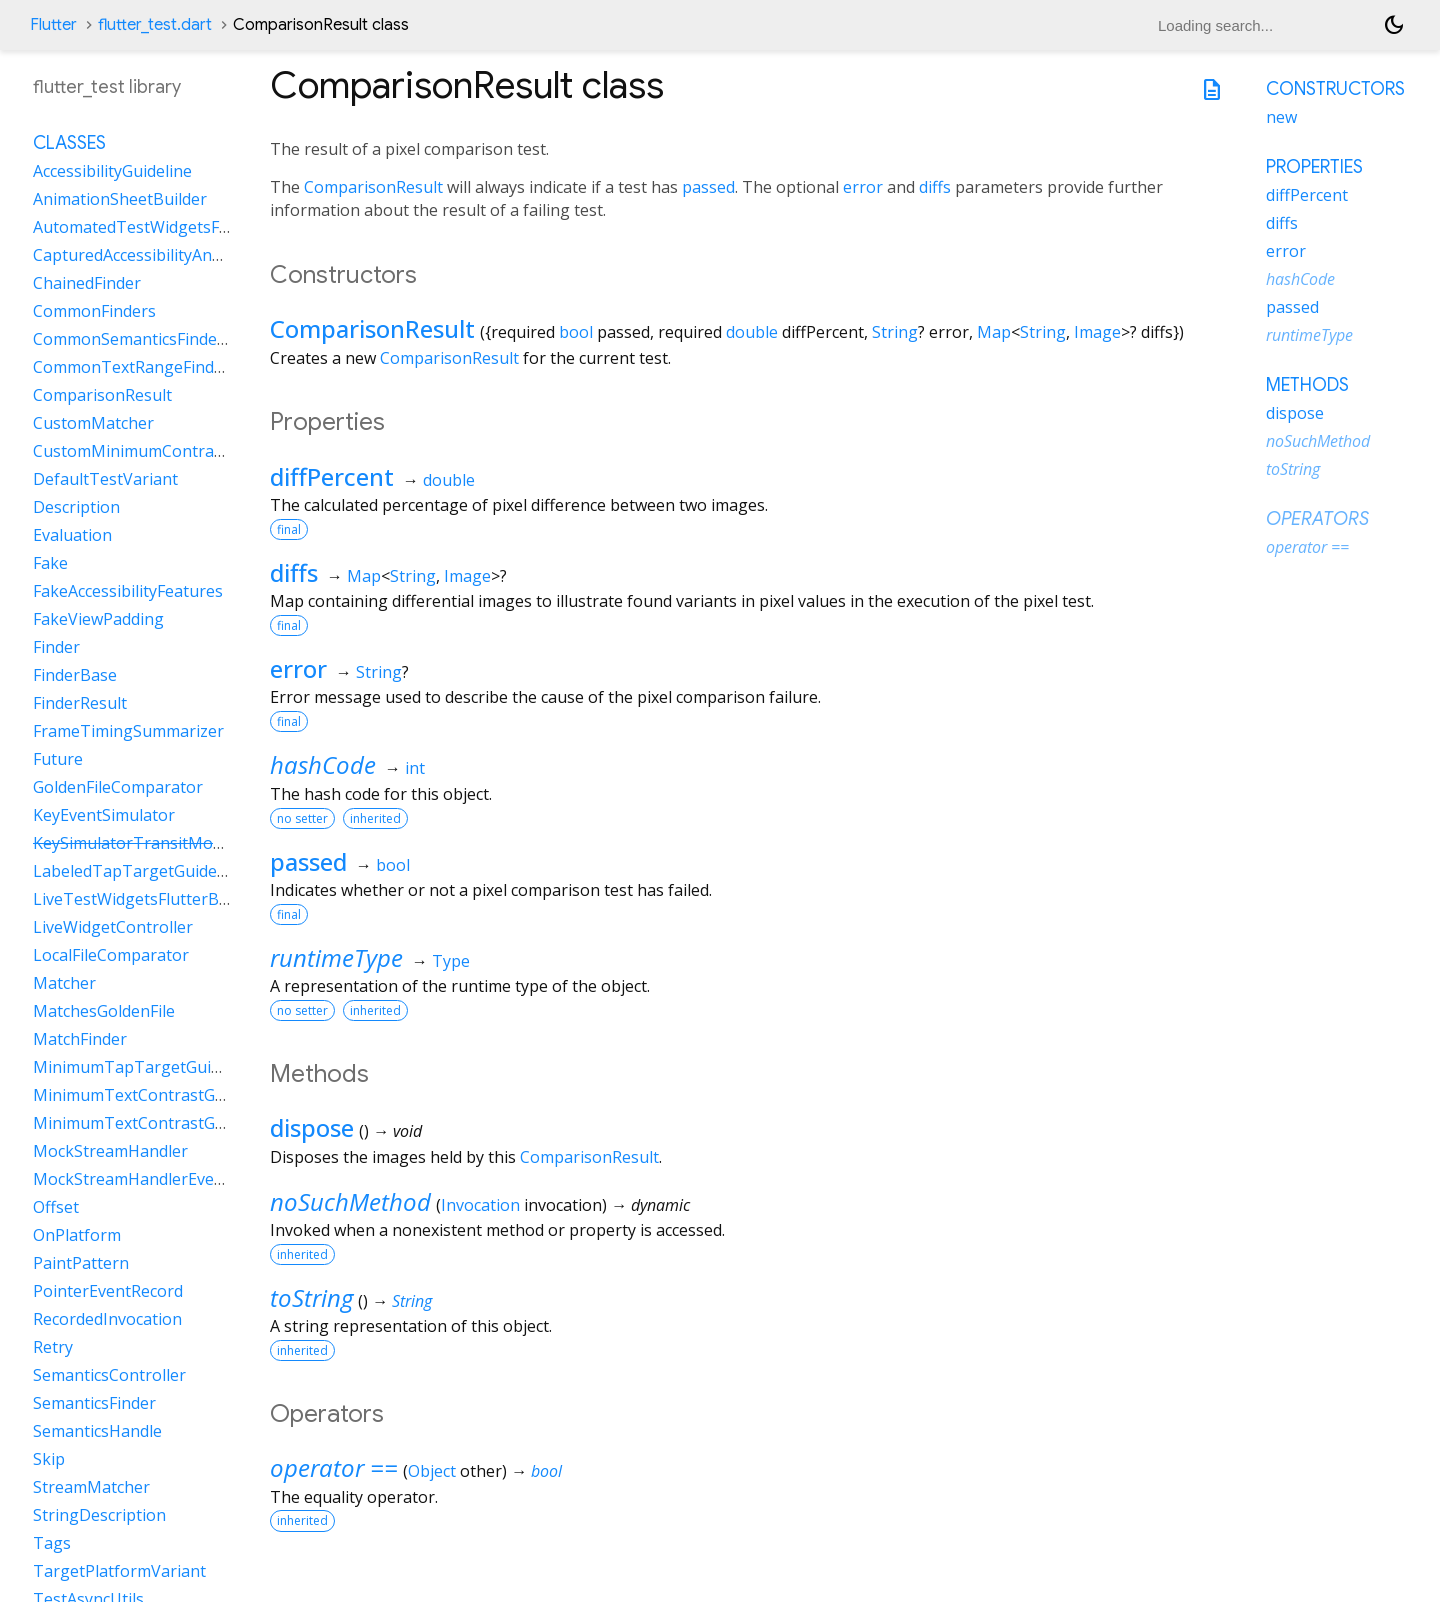 This screenshot has width=1440, height=1602. I want to click on FinderBase, so click(75, 675).